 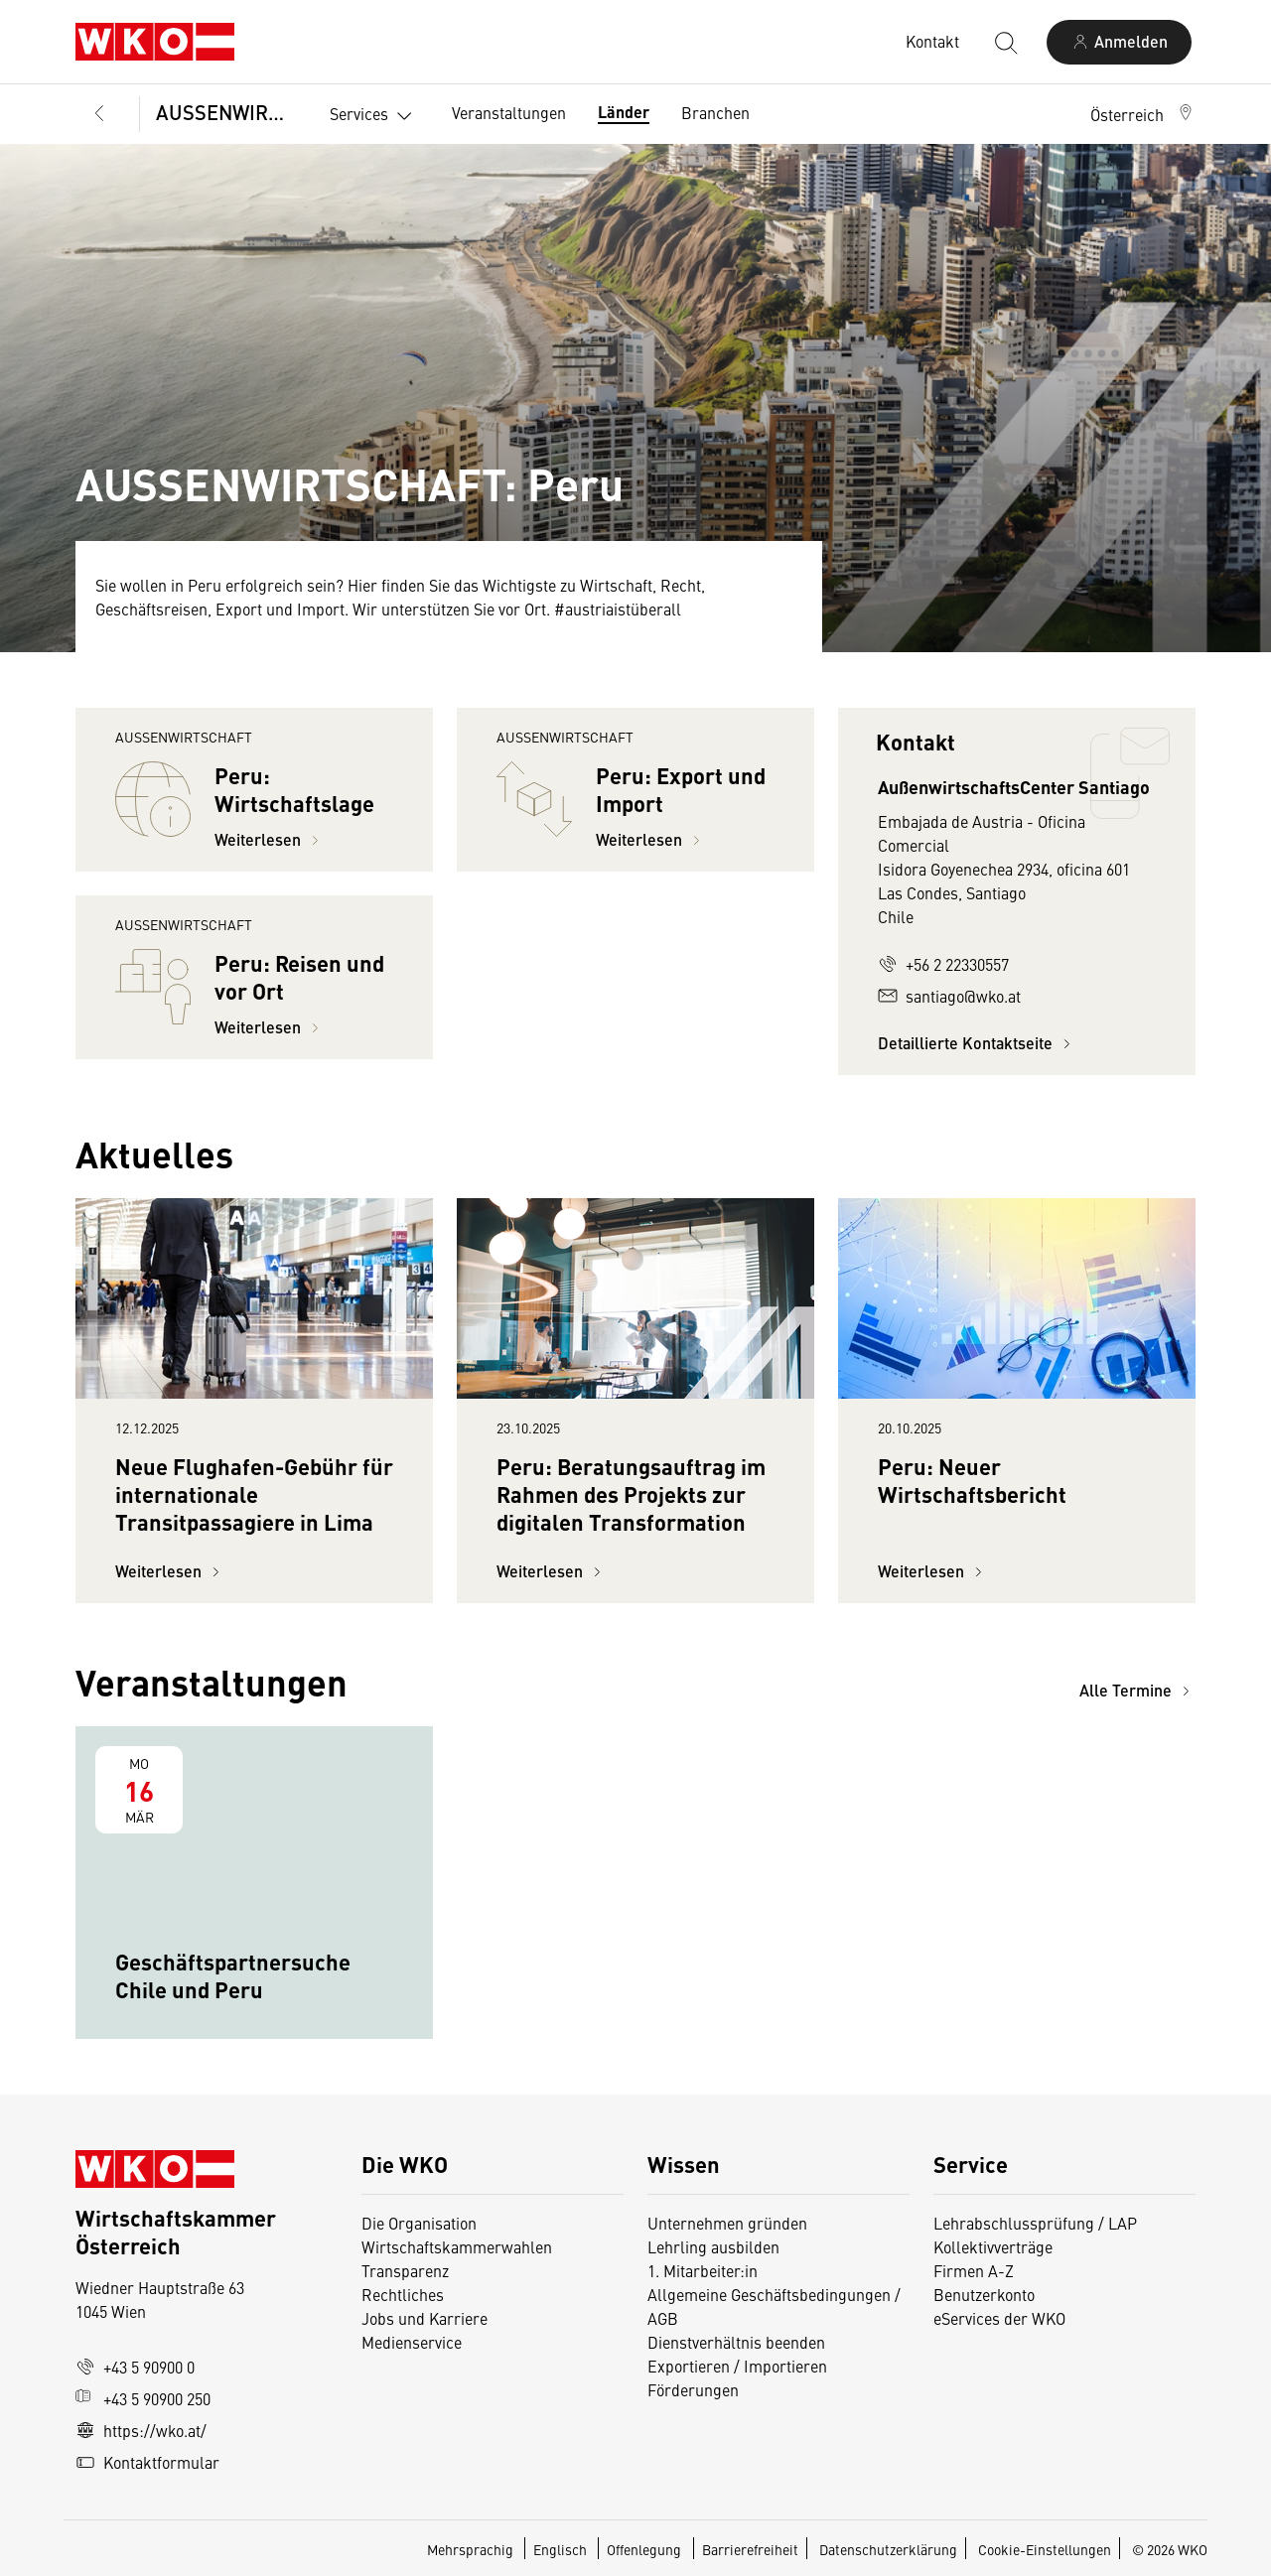 I want to click on Förderungen, so click(x=693, y=2389).